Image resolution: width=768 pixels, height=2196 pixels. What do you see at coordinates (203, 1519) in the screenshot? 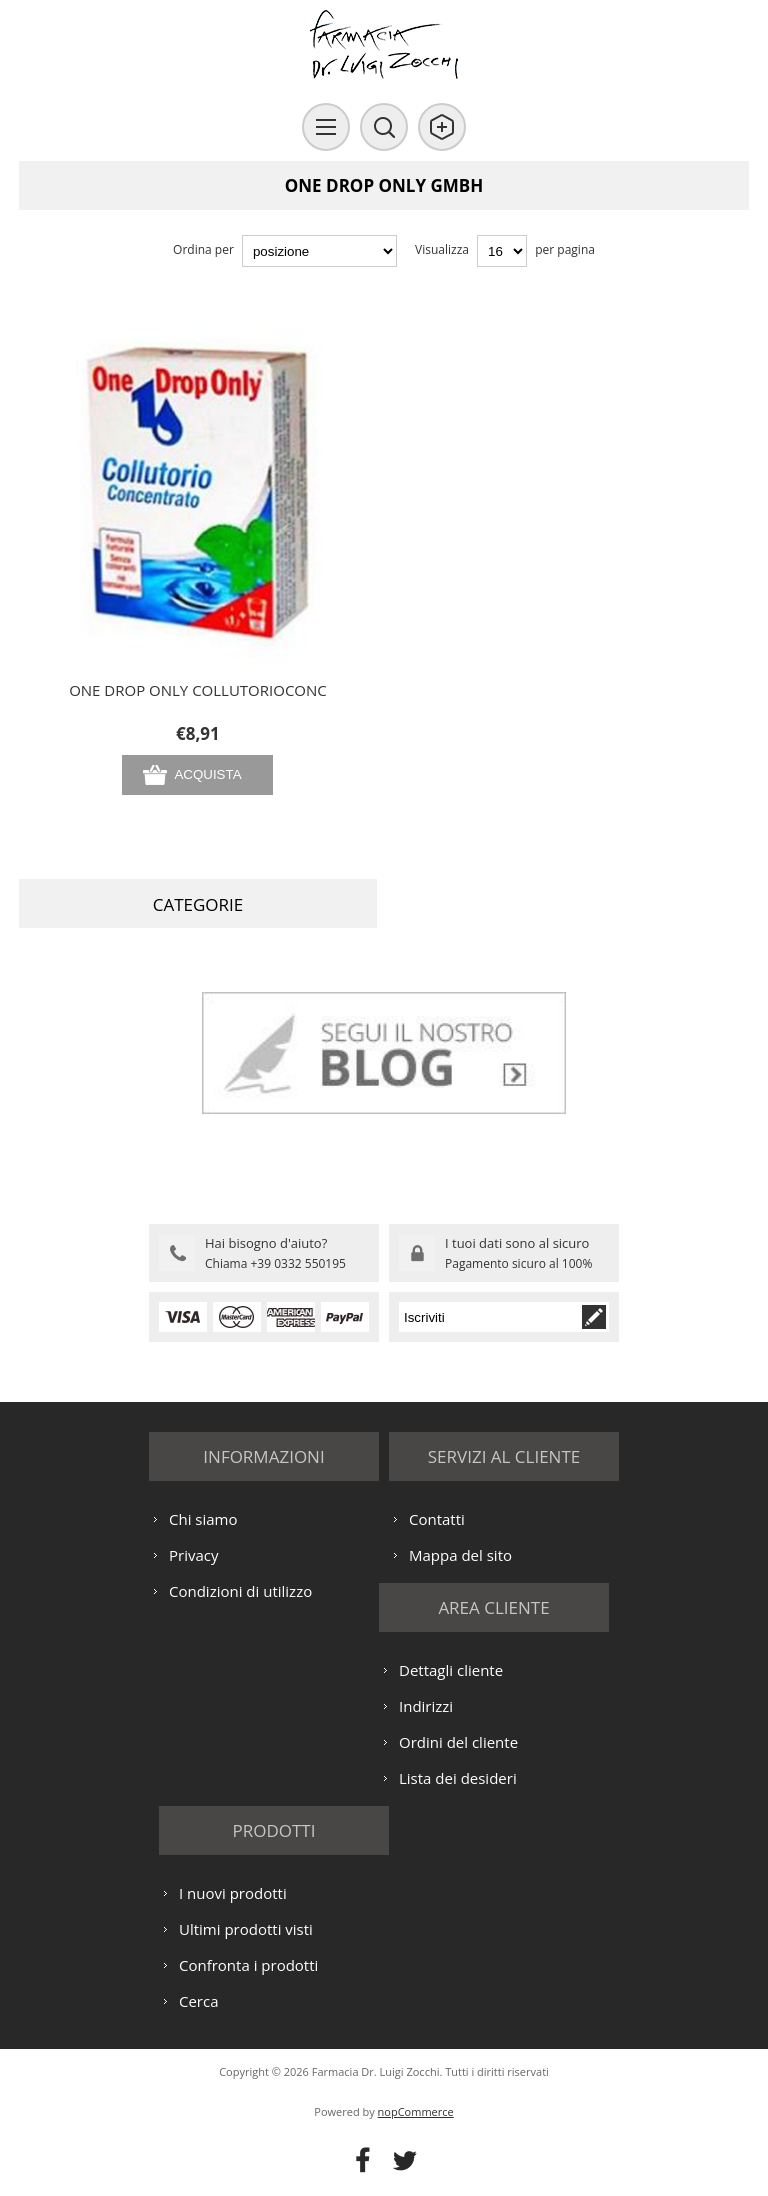
I see `Chi siamo` at bounding box center [203, 1519].